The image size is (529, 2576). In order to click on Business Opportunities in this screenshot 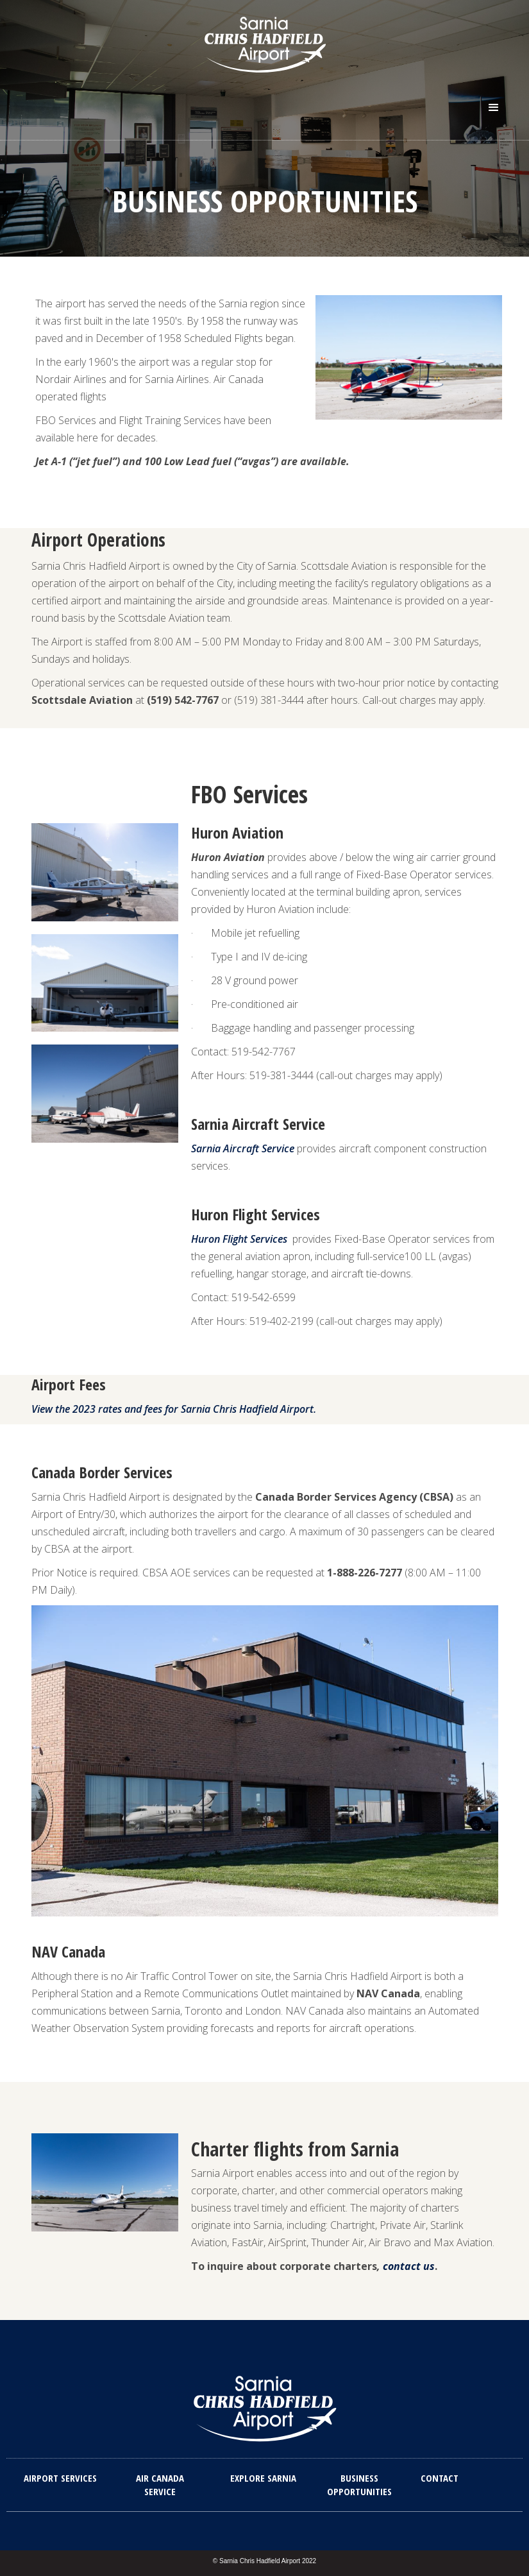, I will do `click(359, 2484)`.